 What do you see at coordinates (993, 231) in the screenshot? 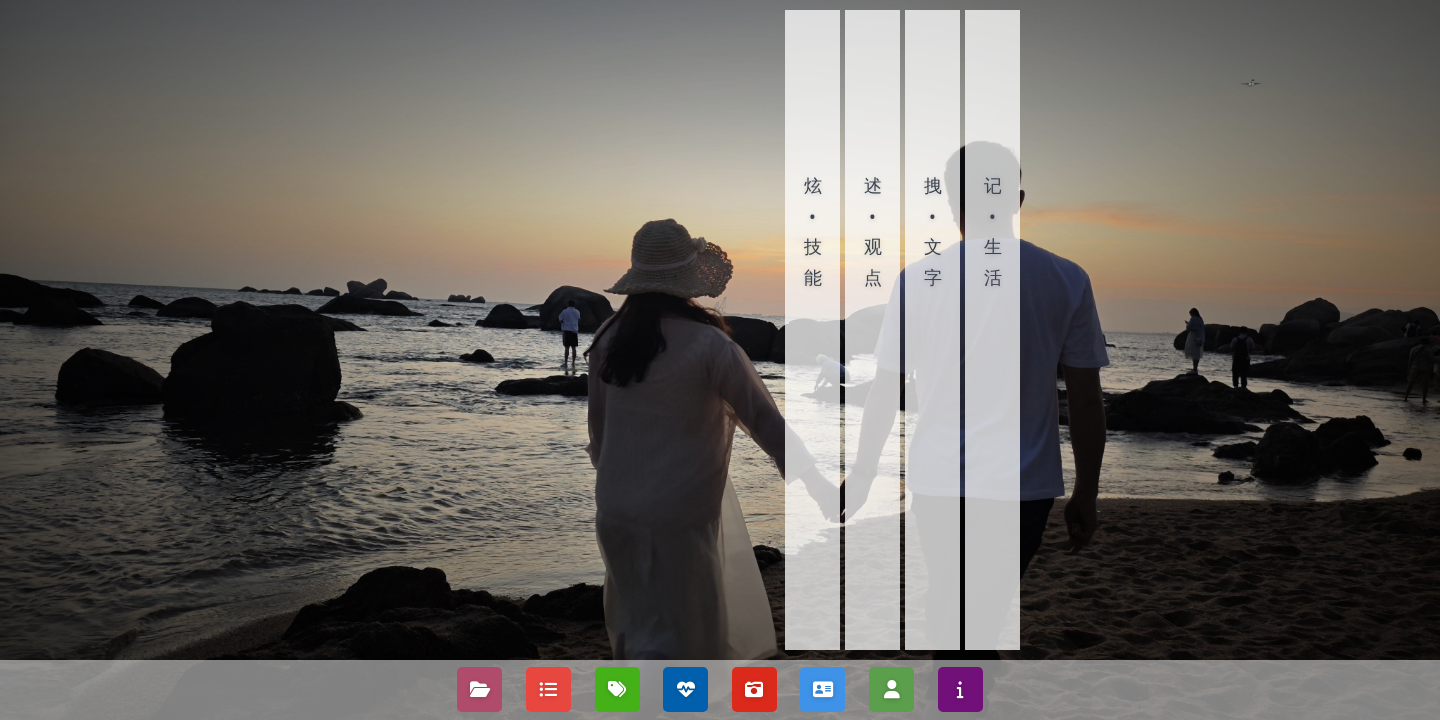
I see `记•生活` at bounding box center [993, 231].